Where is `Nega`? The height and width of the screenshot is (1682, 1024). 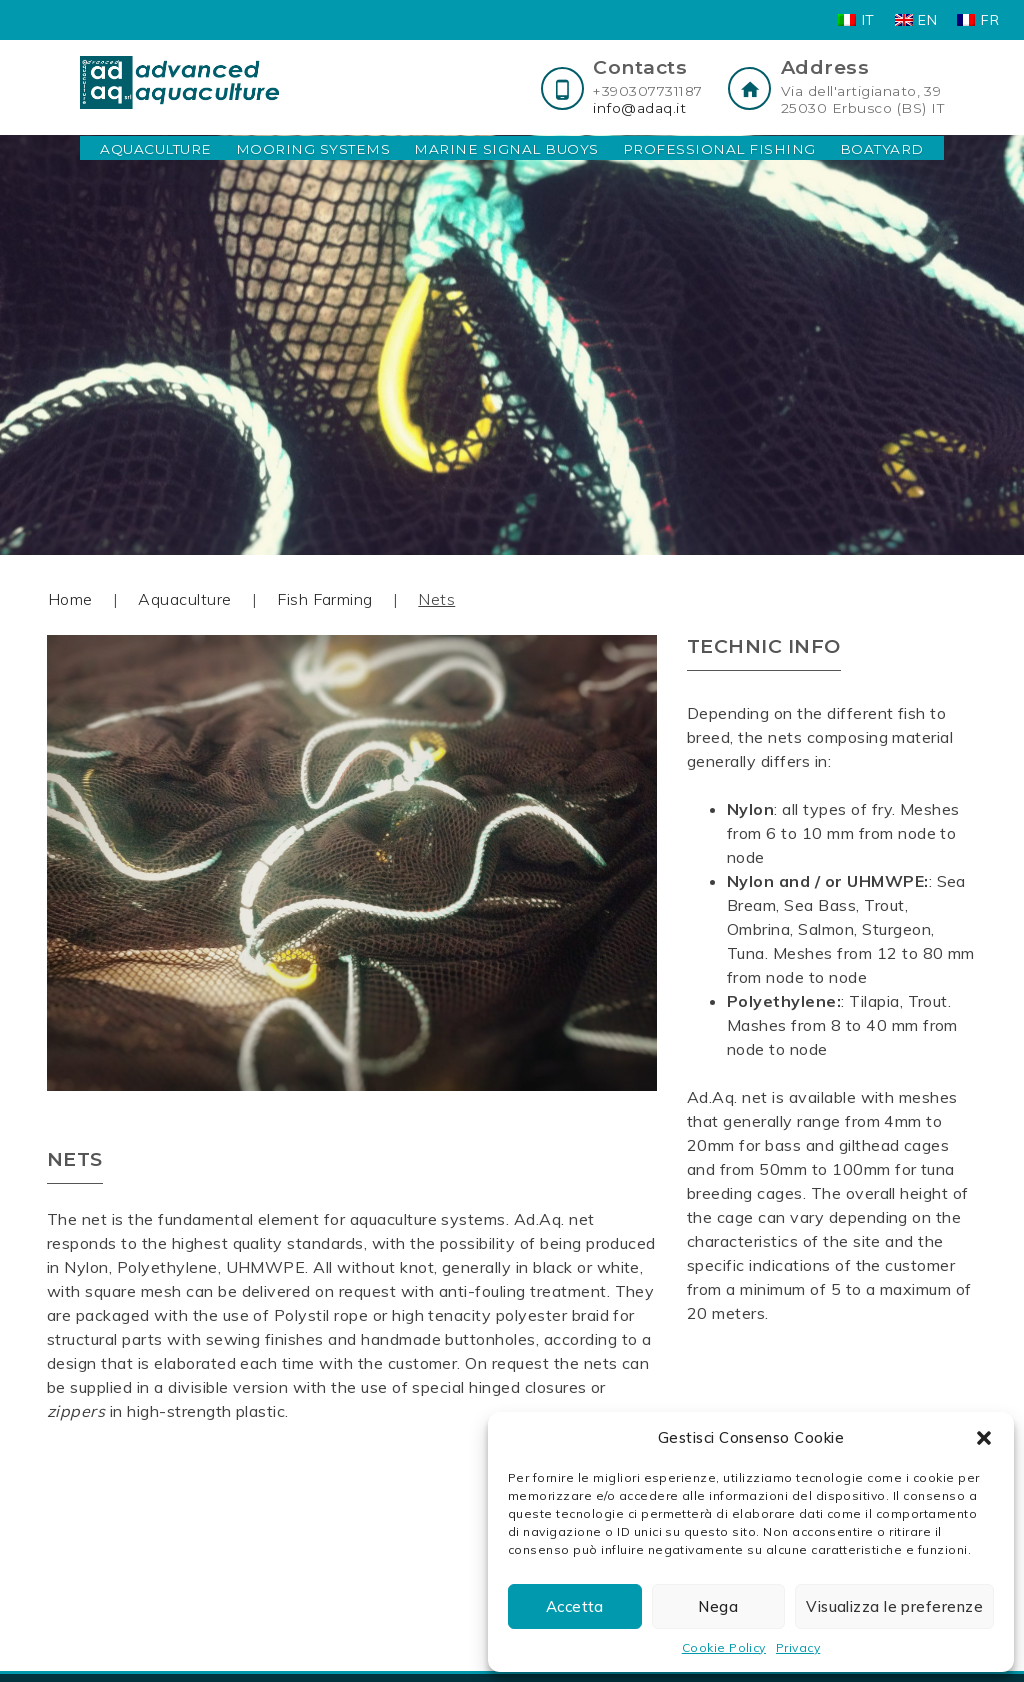 Nega is located at coordinates (718, 1606).